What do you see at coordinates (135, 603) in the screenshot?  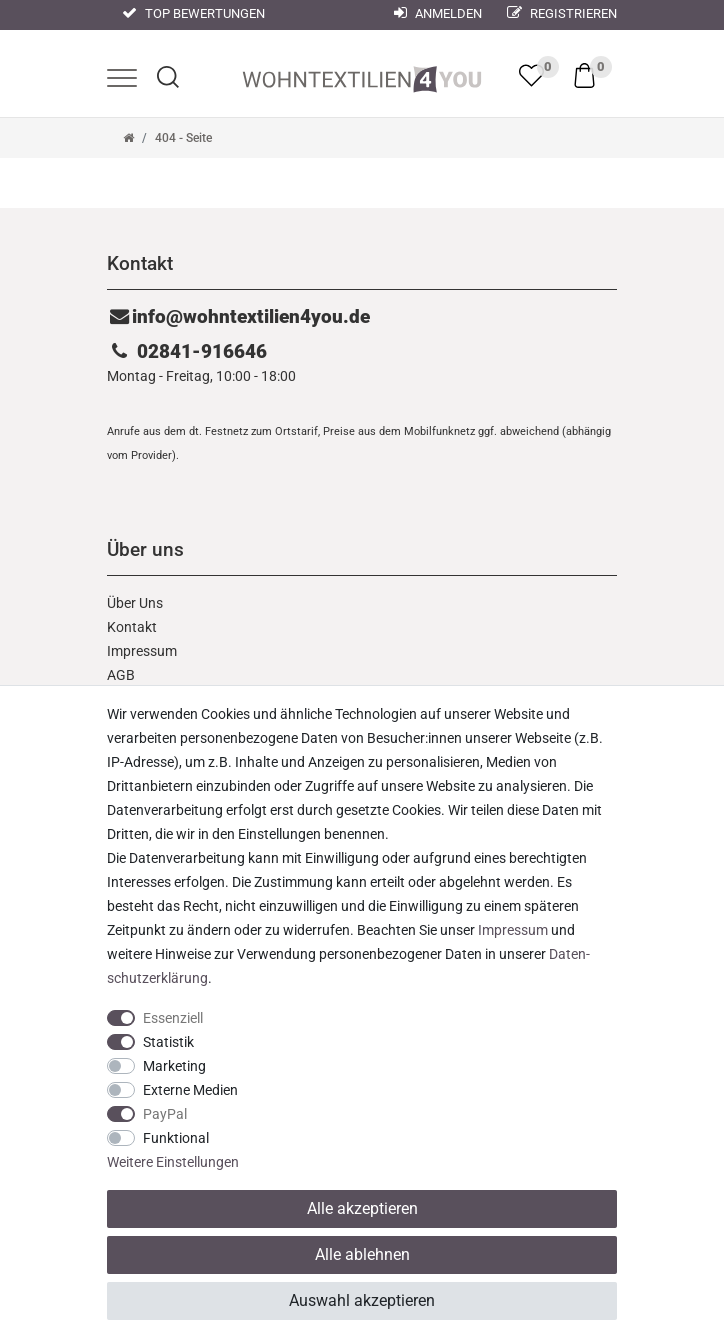 I see `Über Uns` at bounding box center [135, 603].